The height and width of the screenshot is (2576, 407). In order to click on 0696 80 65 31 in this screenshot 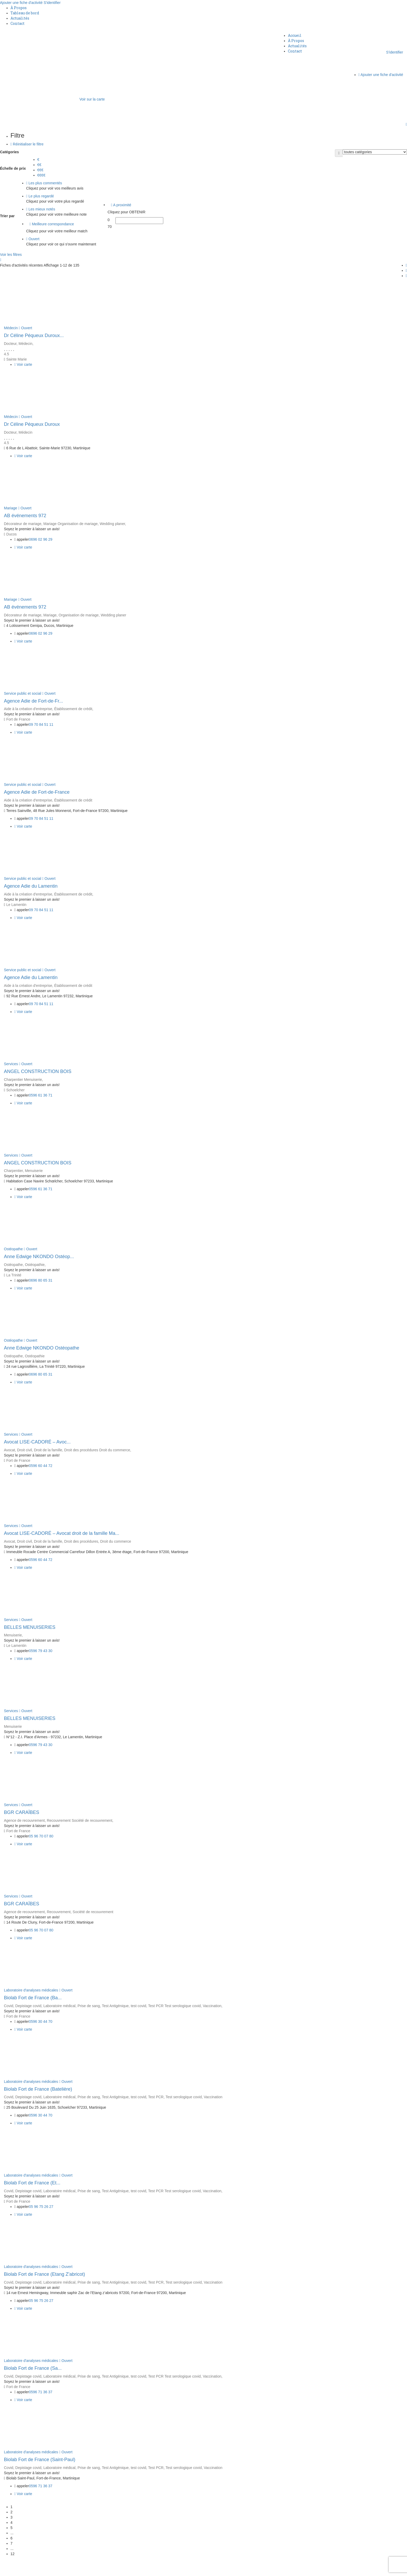, I will do `click(41, 1280)`.